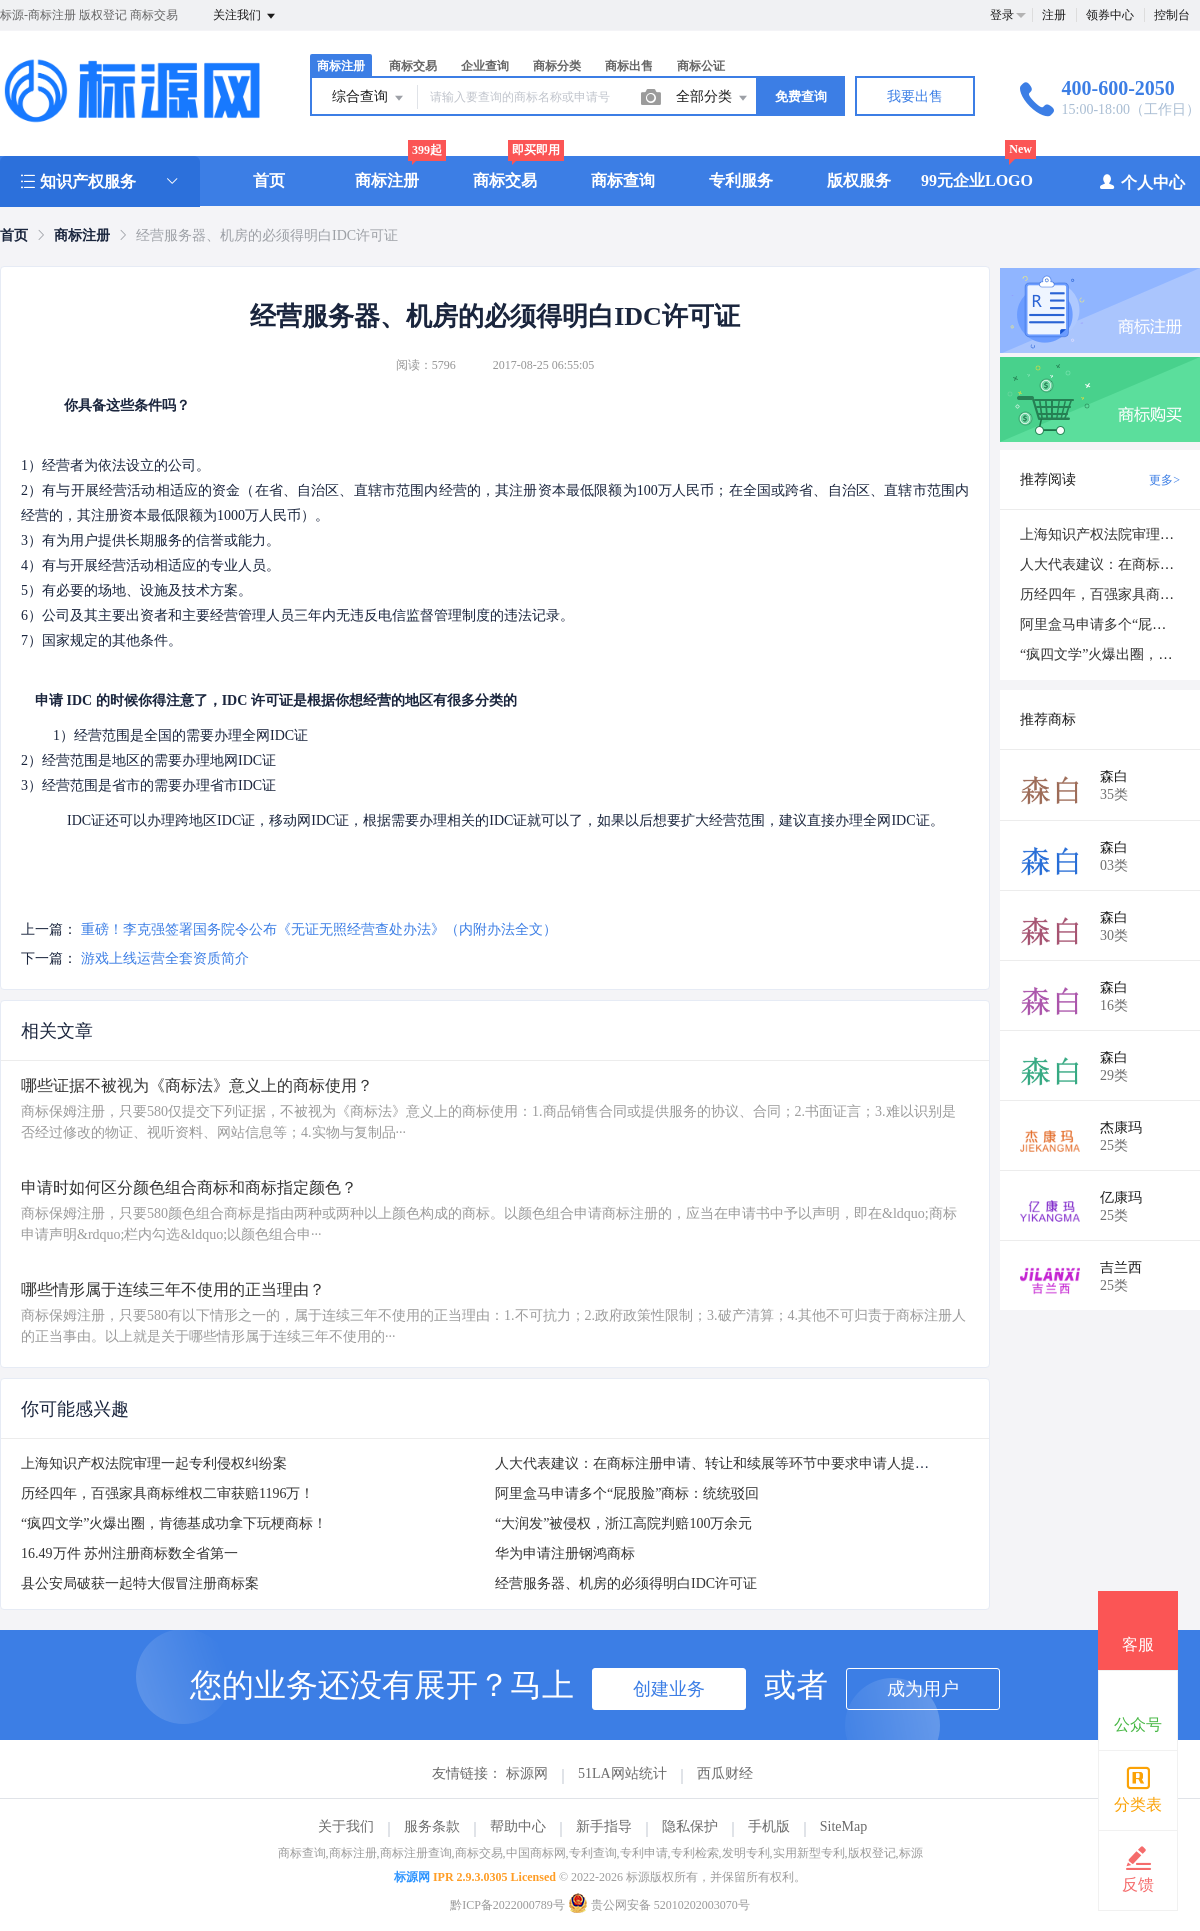 This screenshot has height=1931, width=1200. I want to click on 专利服务, so click(741, 180).